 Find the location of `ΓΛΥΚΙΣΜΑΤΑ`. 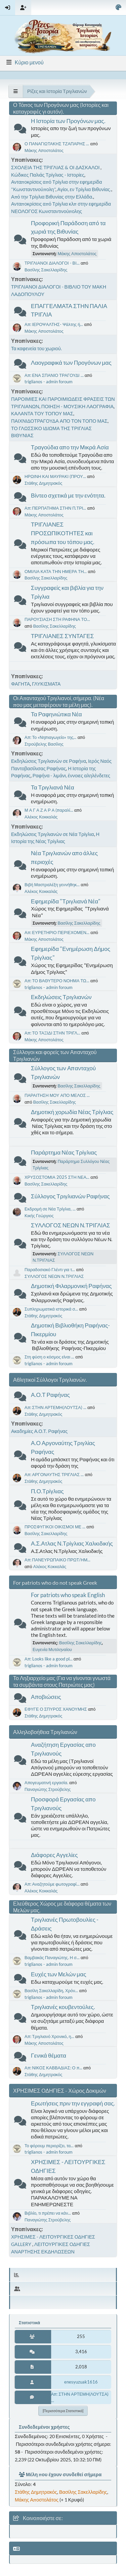

ΓΛΥΚΙΣΜΑΤΑ is located at coordinates (46, 684).